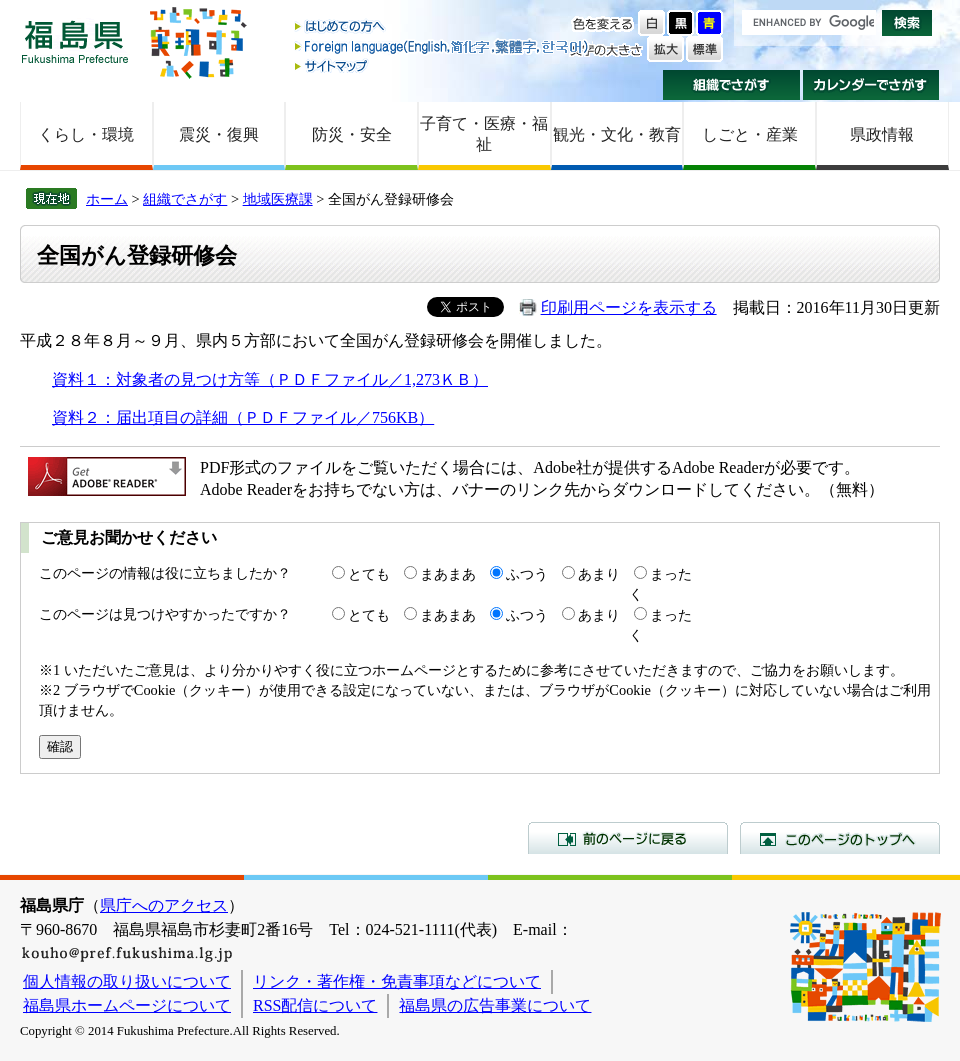  Describe the element at coordinates (882, 134) in the screenshot. I see `県政情報` at that location.